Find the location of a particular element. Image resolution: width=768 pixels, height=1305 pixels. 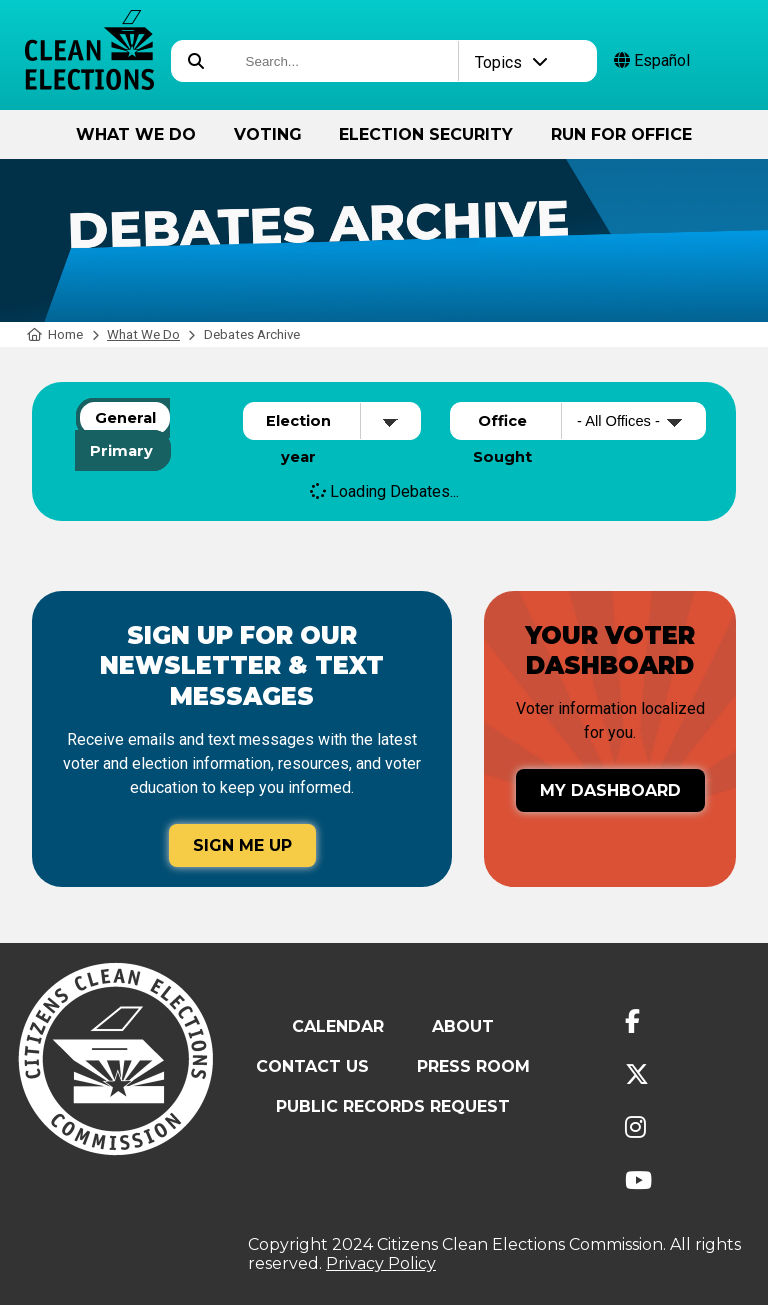

About is located at coordinates (463, 1026).